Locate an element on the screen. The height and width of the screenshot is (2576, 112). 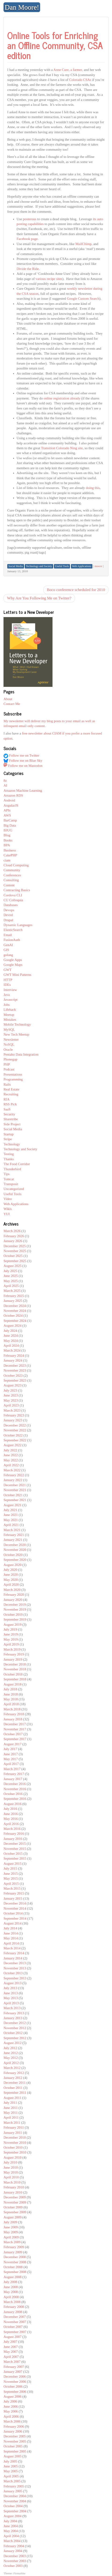
July 2023 is located at coordinates (10, 1390).